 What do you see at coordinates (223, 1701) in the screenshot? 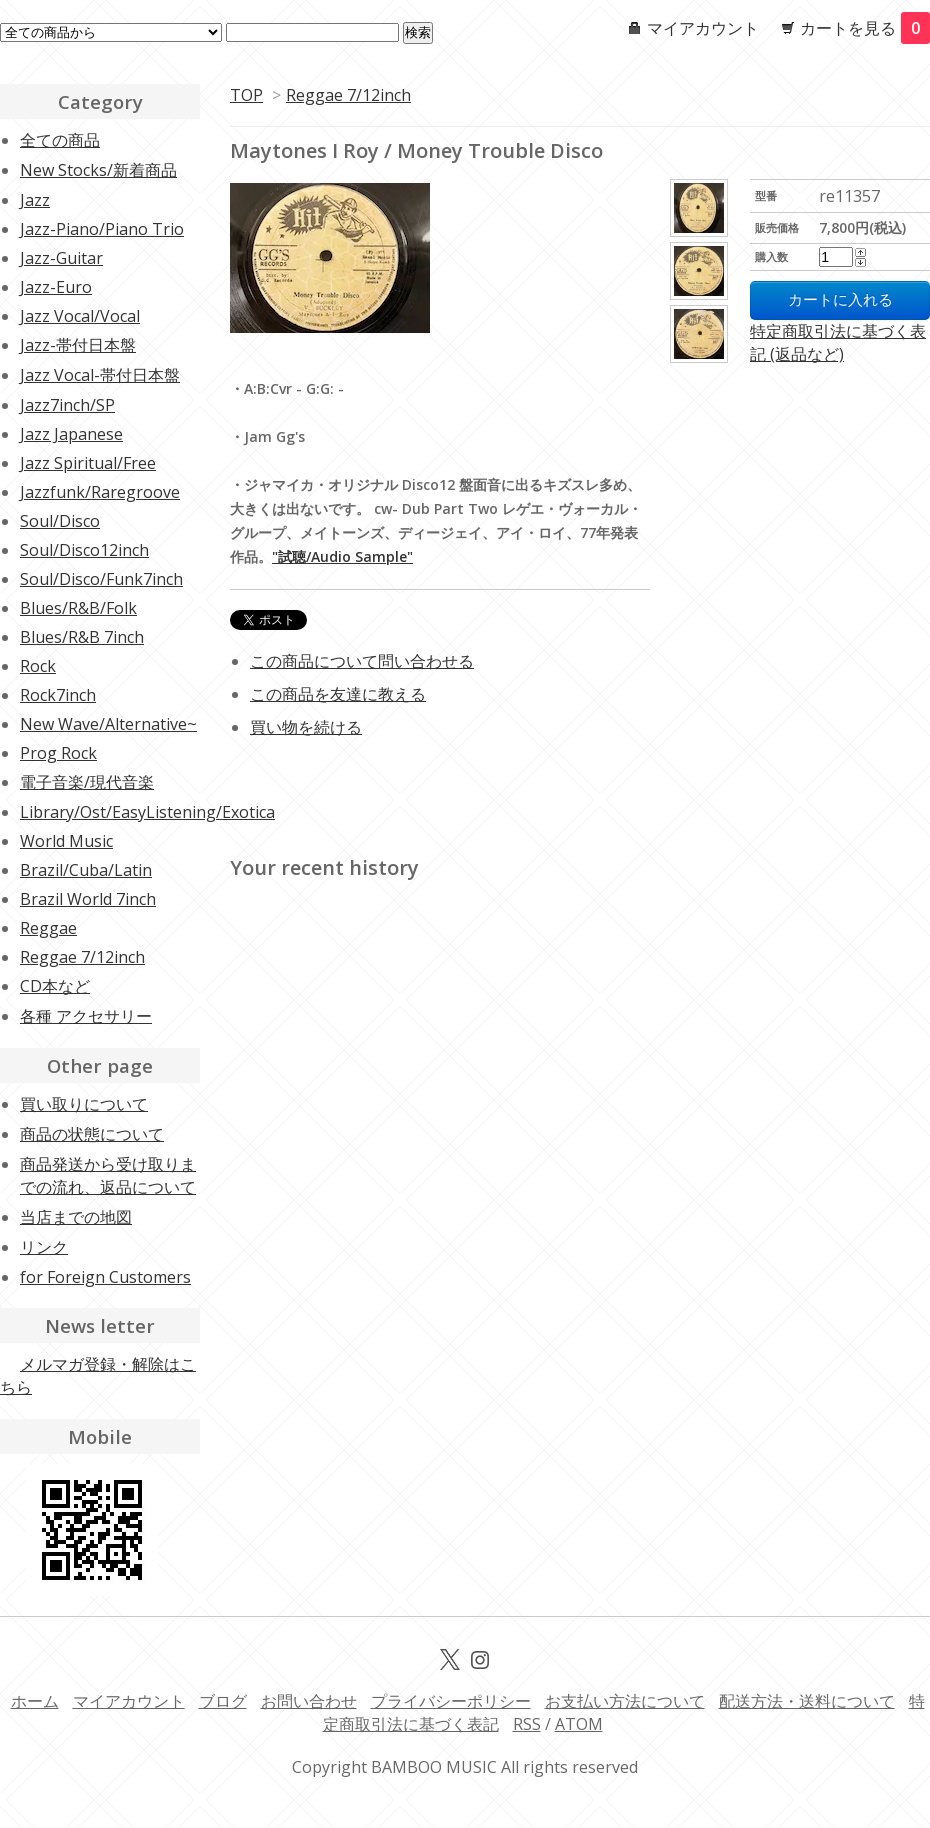
I see `ブログ` at bounding box center [223, 1701].